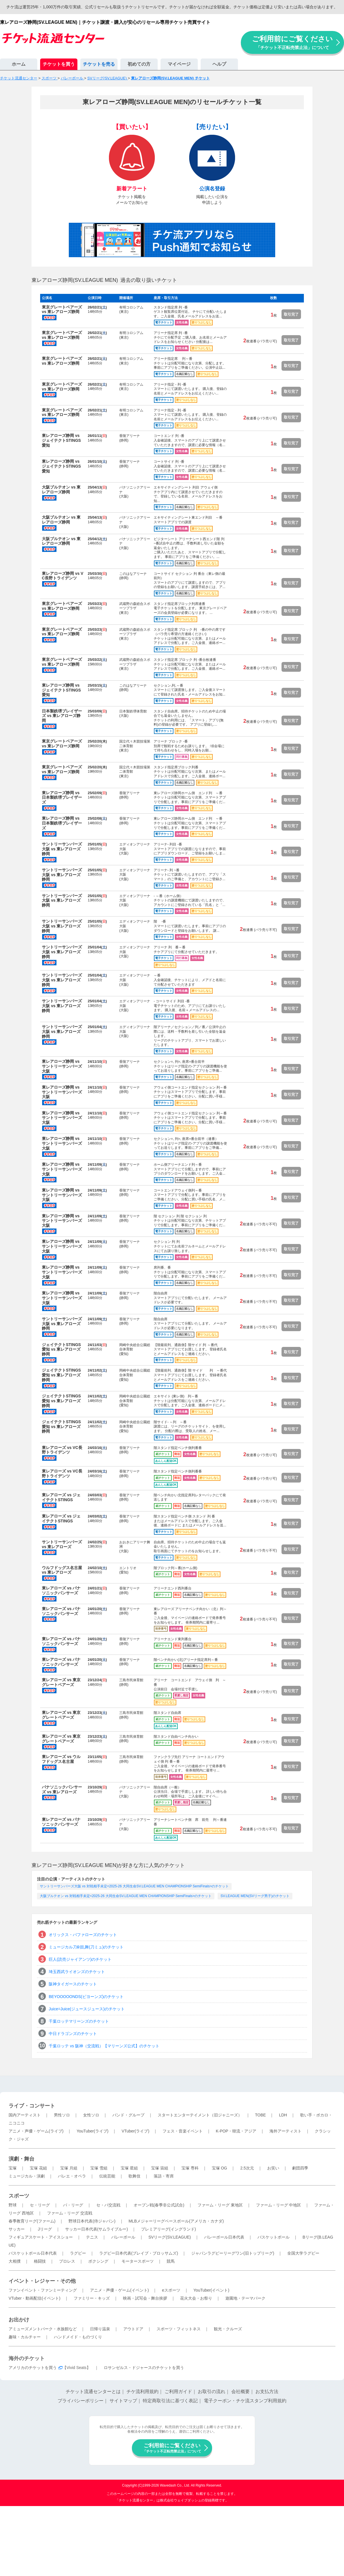  What do you see at coordinates (99, 64) in the screenshot?
I see `チケットを売る` at bounding box center [99, 64].